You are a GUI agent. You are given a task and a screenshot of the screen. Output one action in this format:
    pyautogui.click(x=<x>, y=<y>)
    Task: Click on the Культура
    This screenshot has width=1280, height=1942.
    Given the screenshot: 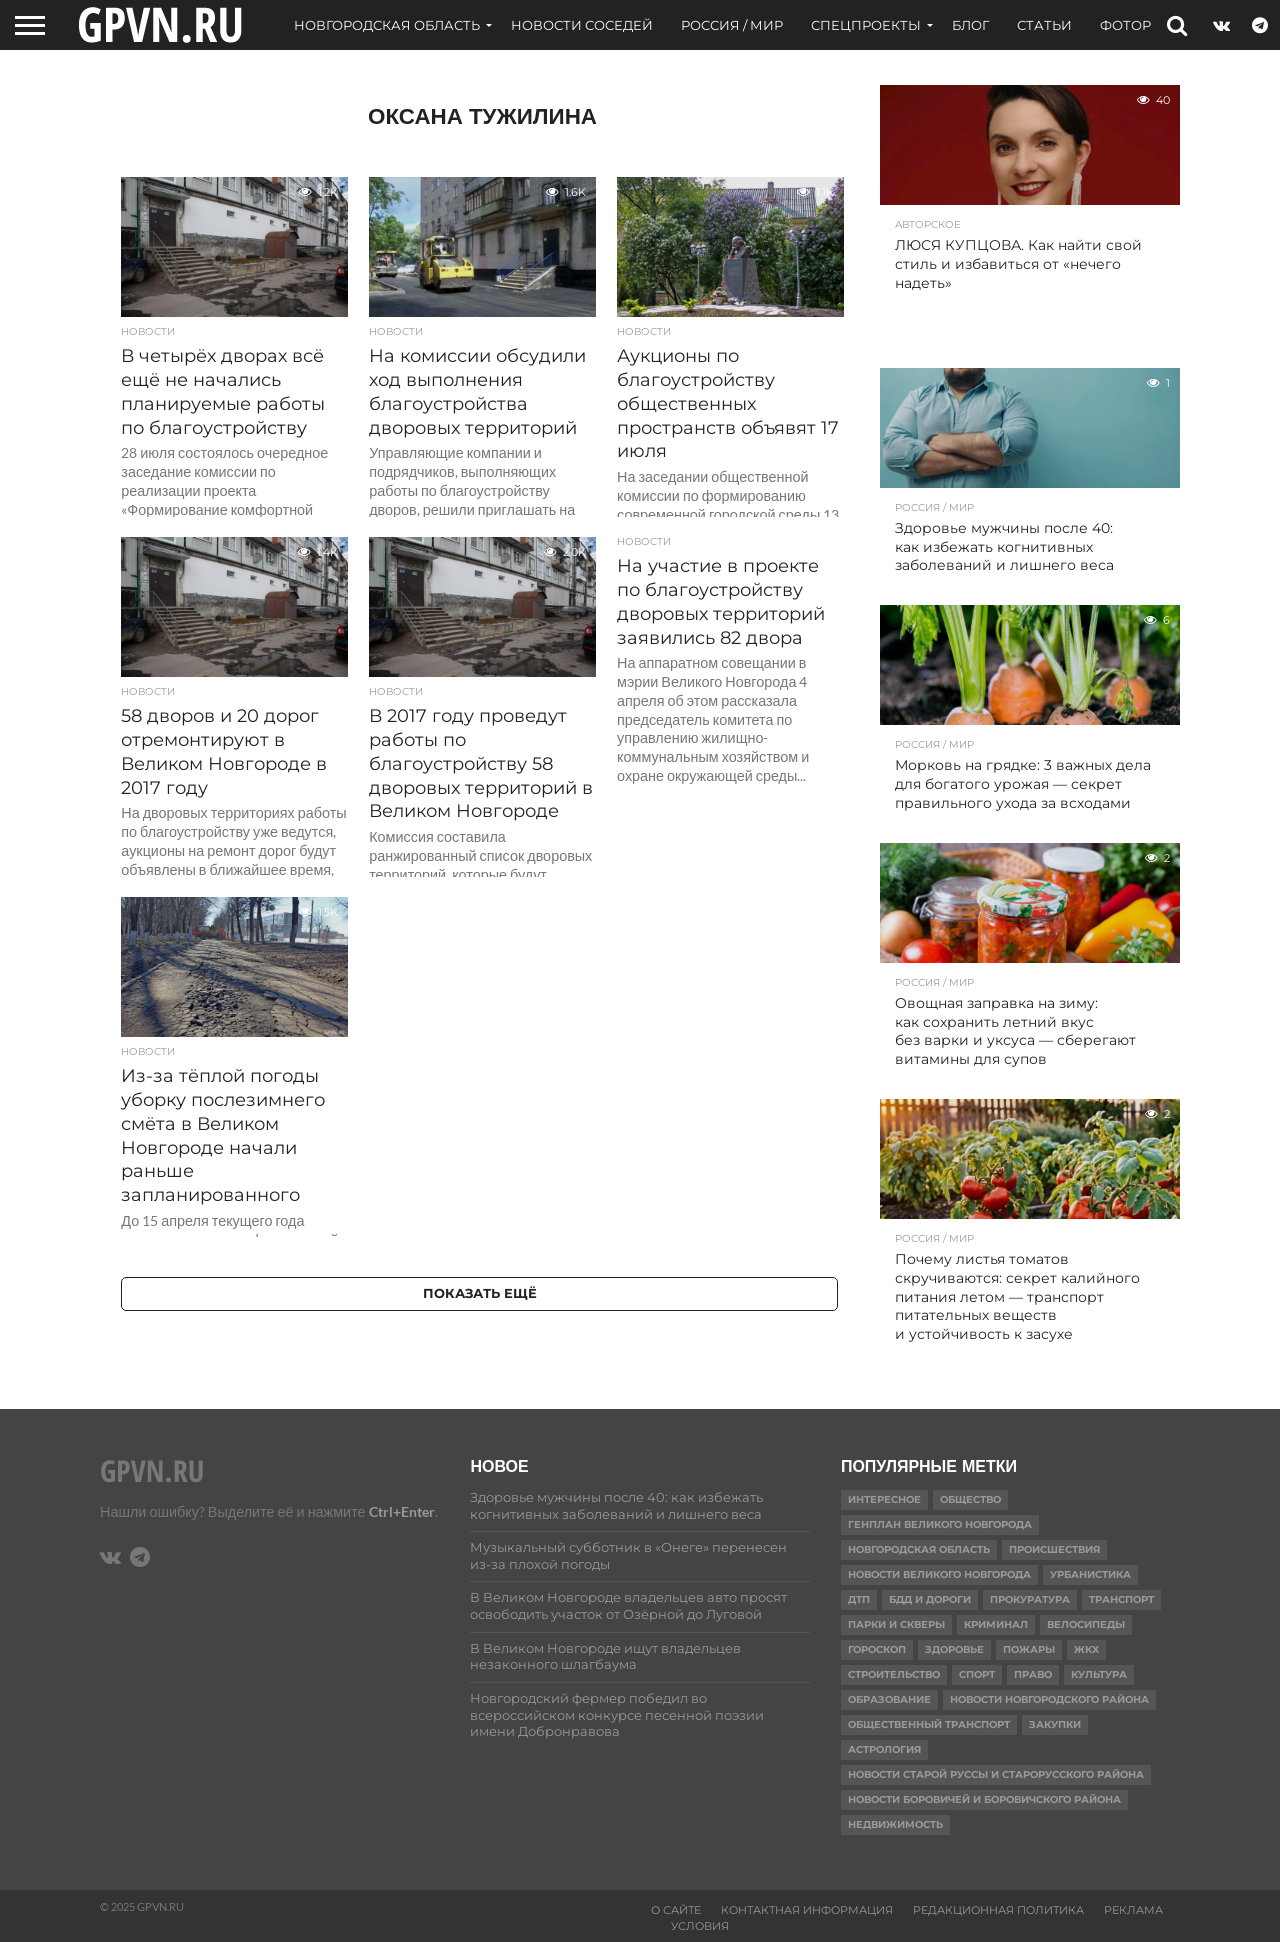 What is the action you would take?
    pyautogui.click(x=1099, y=1674)
    